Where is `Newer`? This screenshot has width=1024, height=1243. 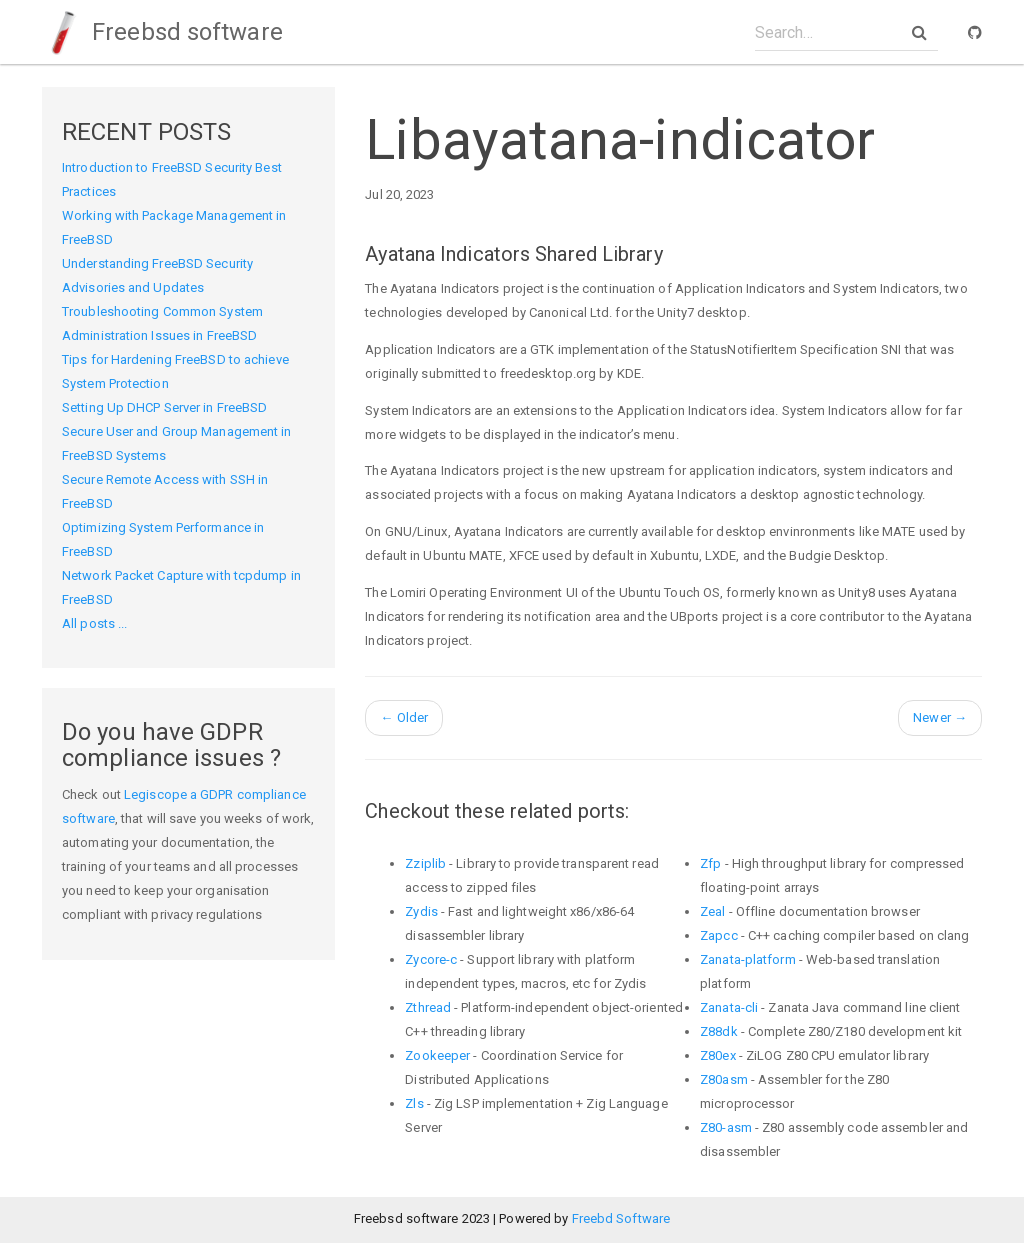 Newer is located at coordinates (940, 717).